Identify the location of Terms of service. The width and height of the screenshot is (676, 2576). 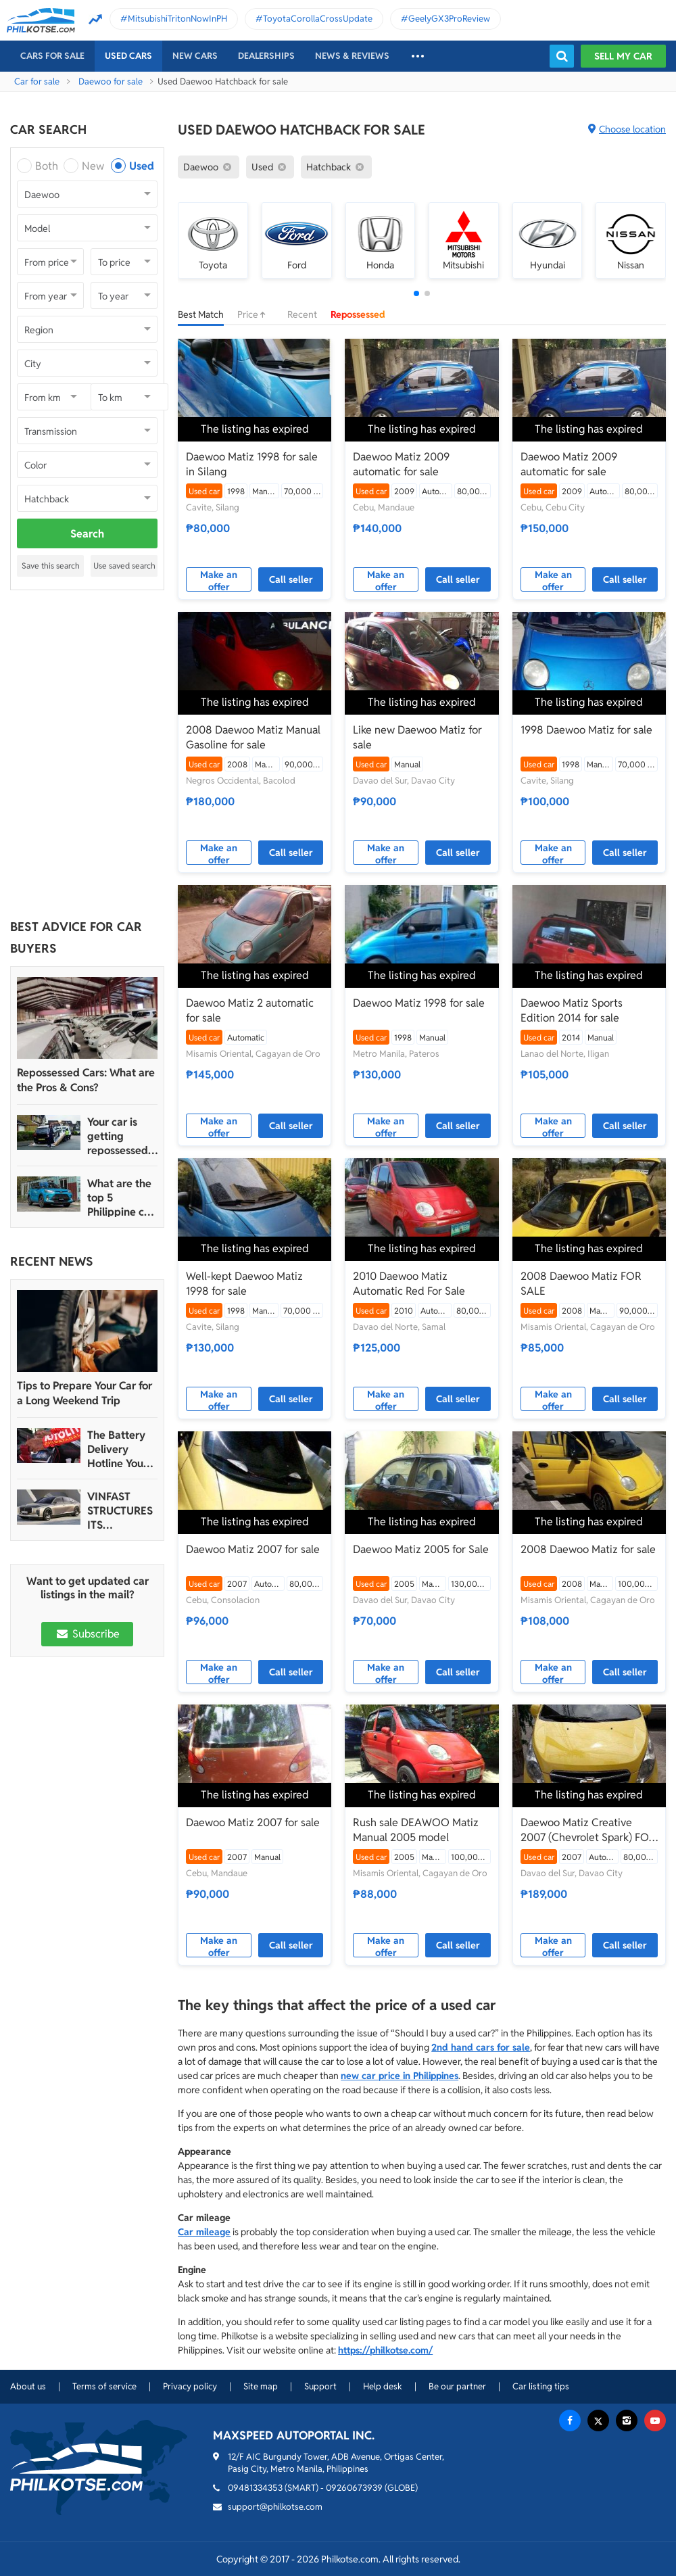
(104, 2386).